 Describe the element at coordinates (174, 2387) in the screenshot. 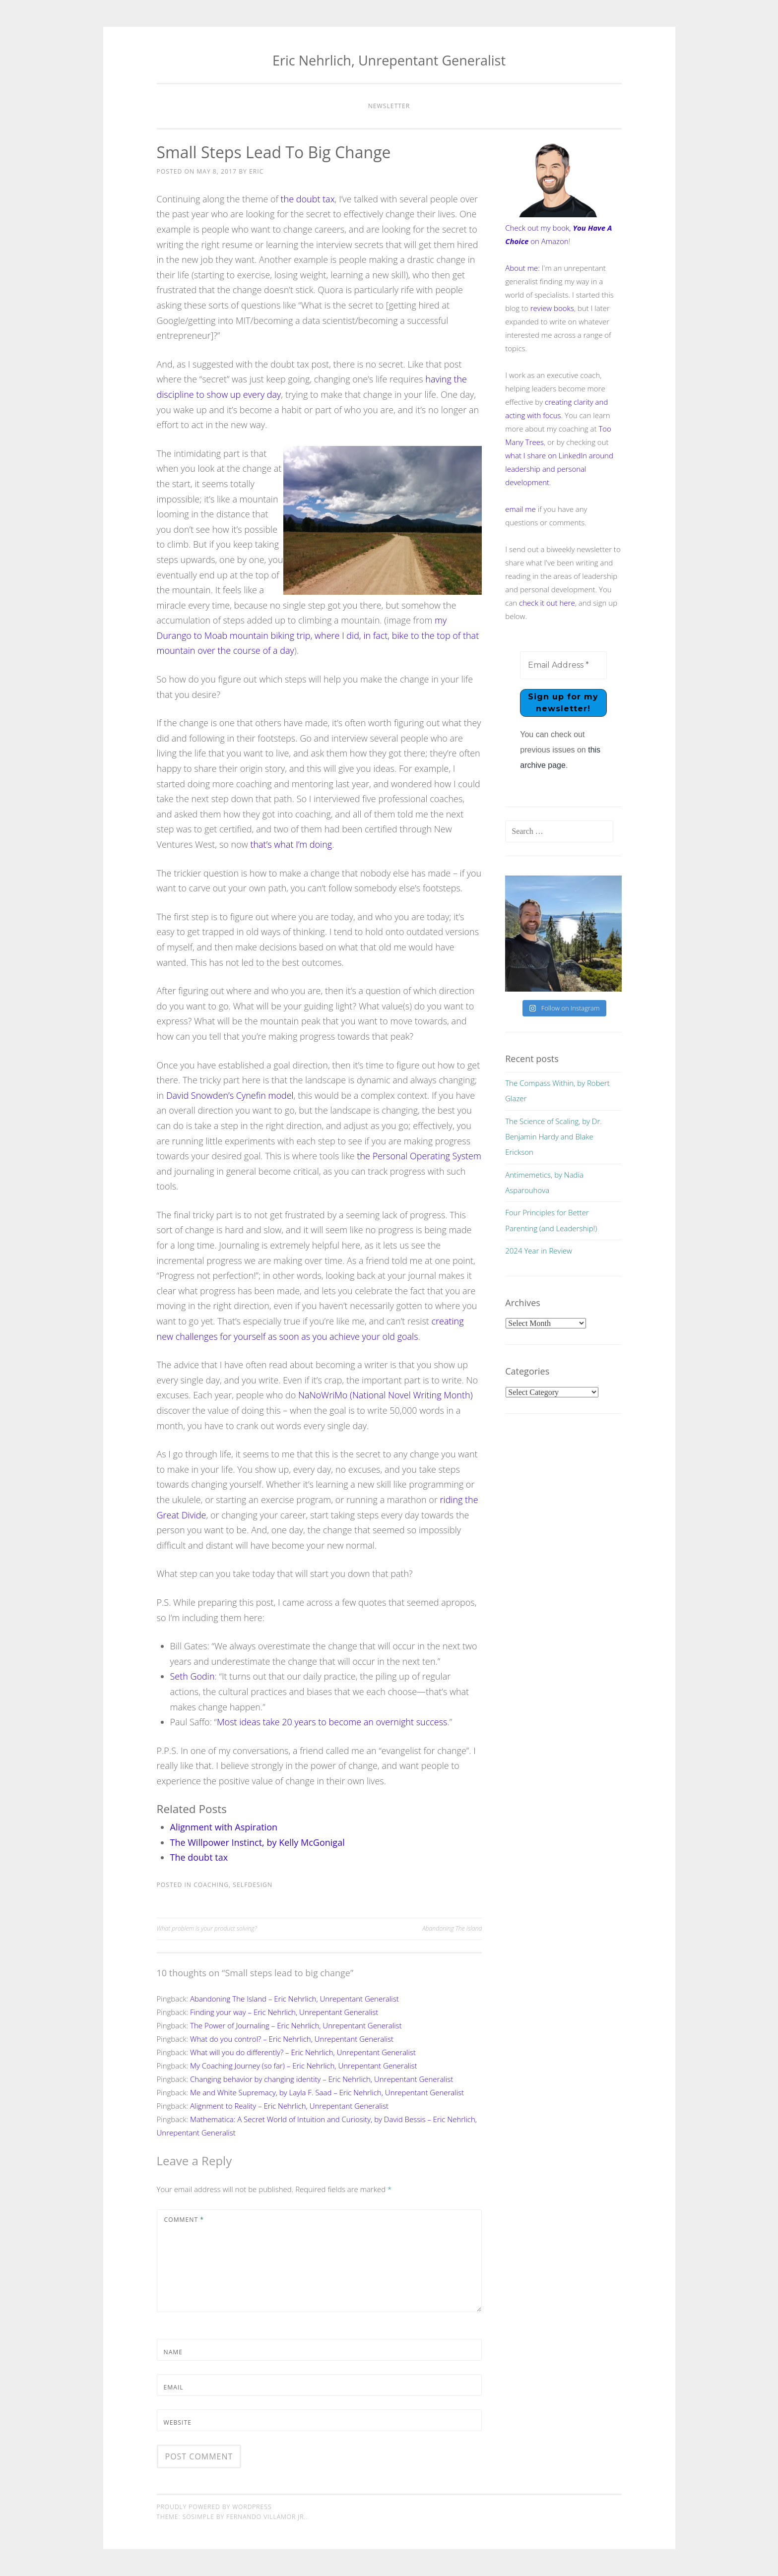

I see `Email` at that location.